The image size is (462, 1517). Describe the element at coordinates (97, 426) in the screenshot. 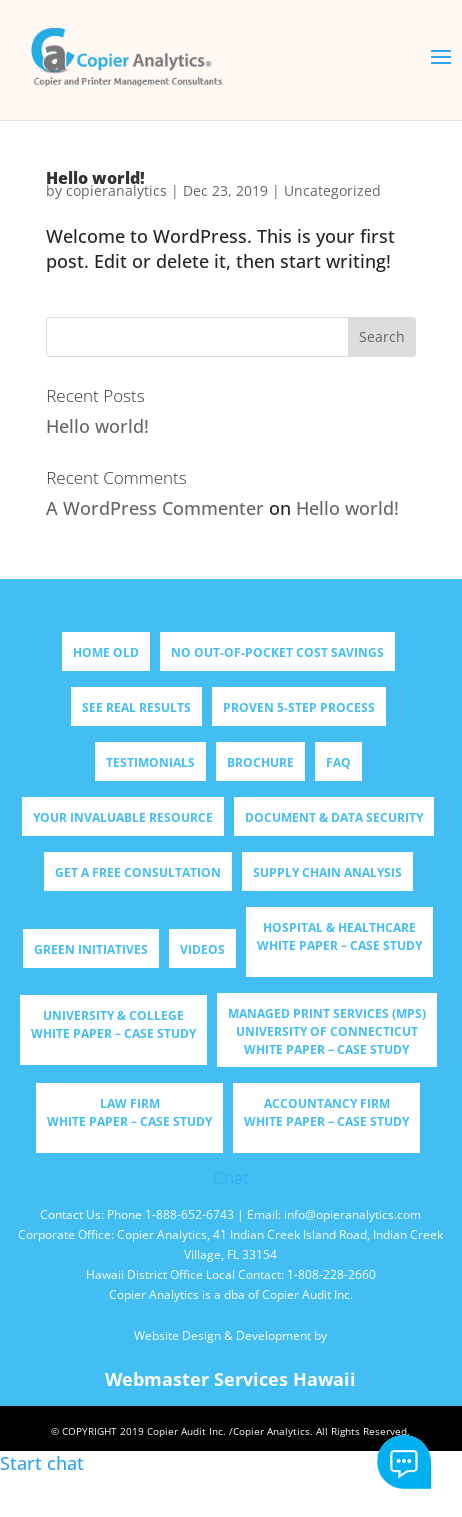

I see `Hello world!` at that location.